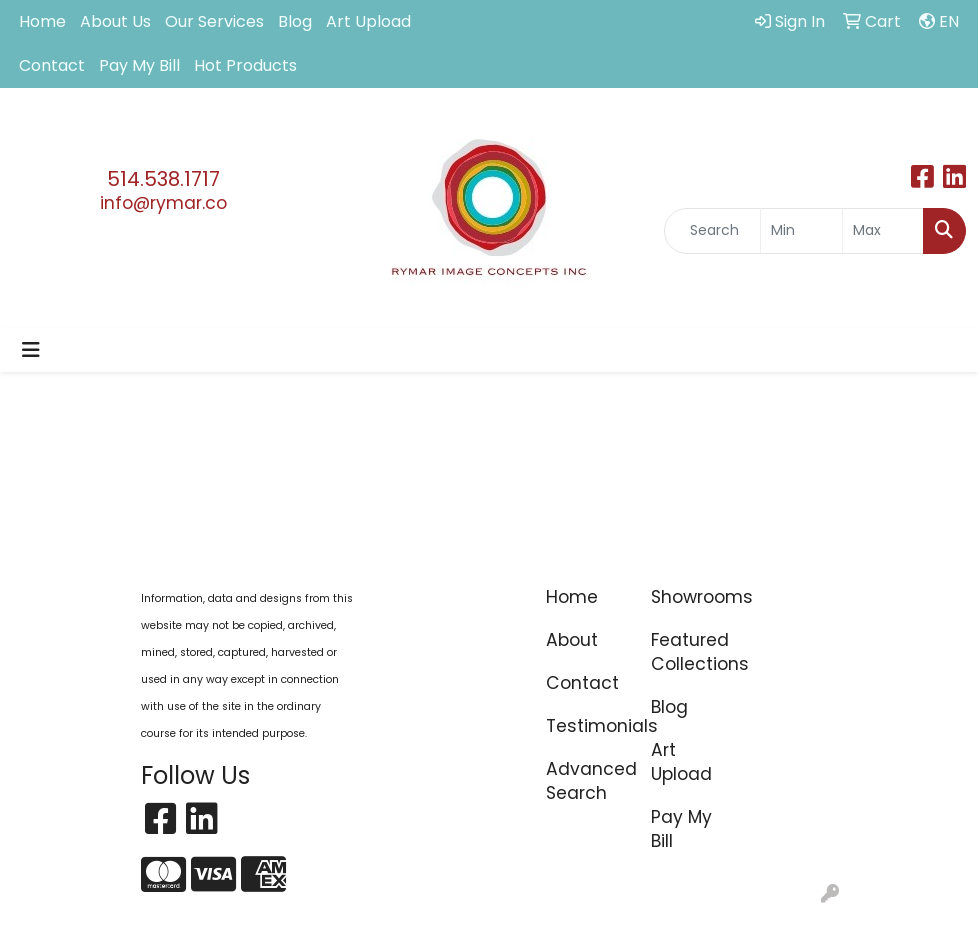  What do you see at coordinates (31, 350) in the screenshot?
I see `[Toggle navigation]` at bounding box center [31, 350].